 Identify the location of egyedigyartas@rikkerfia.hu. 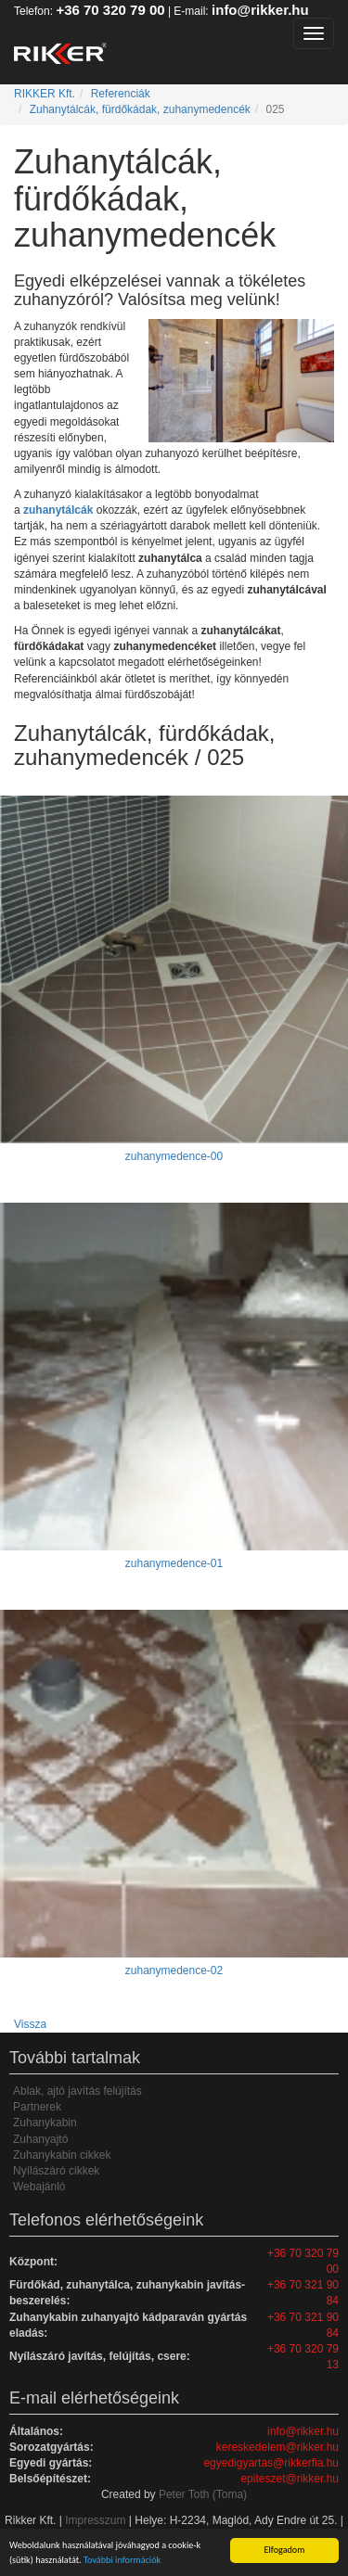
(271, 2462).